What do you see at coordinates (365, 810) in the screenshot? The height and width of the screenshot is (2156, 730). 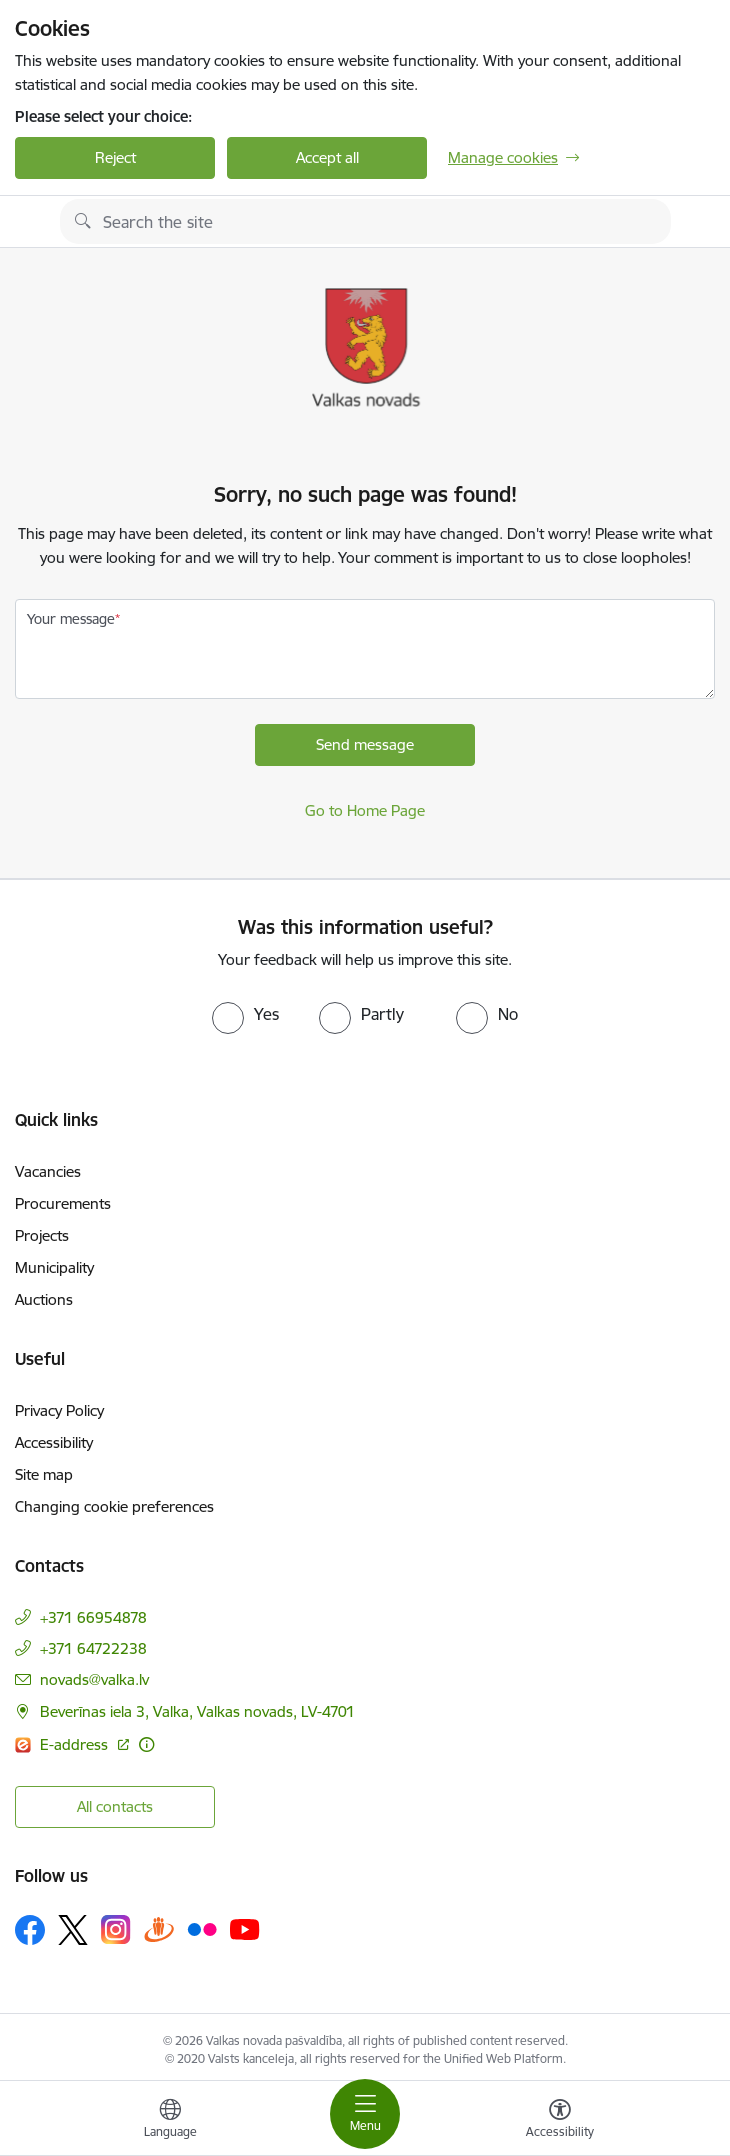 I see `Go to Home Page` at bounding box center [365, 810].